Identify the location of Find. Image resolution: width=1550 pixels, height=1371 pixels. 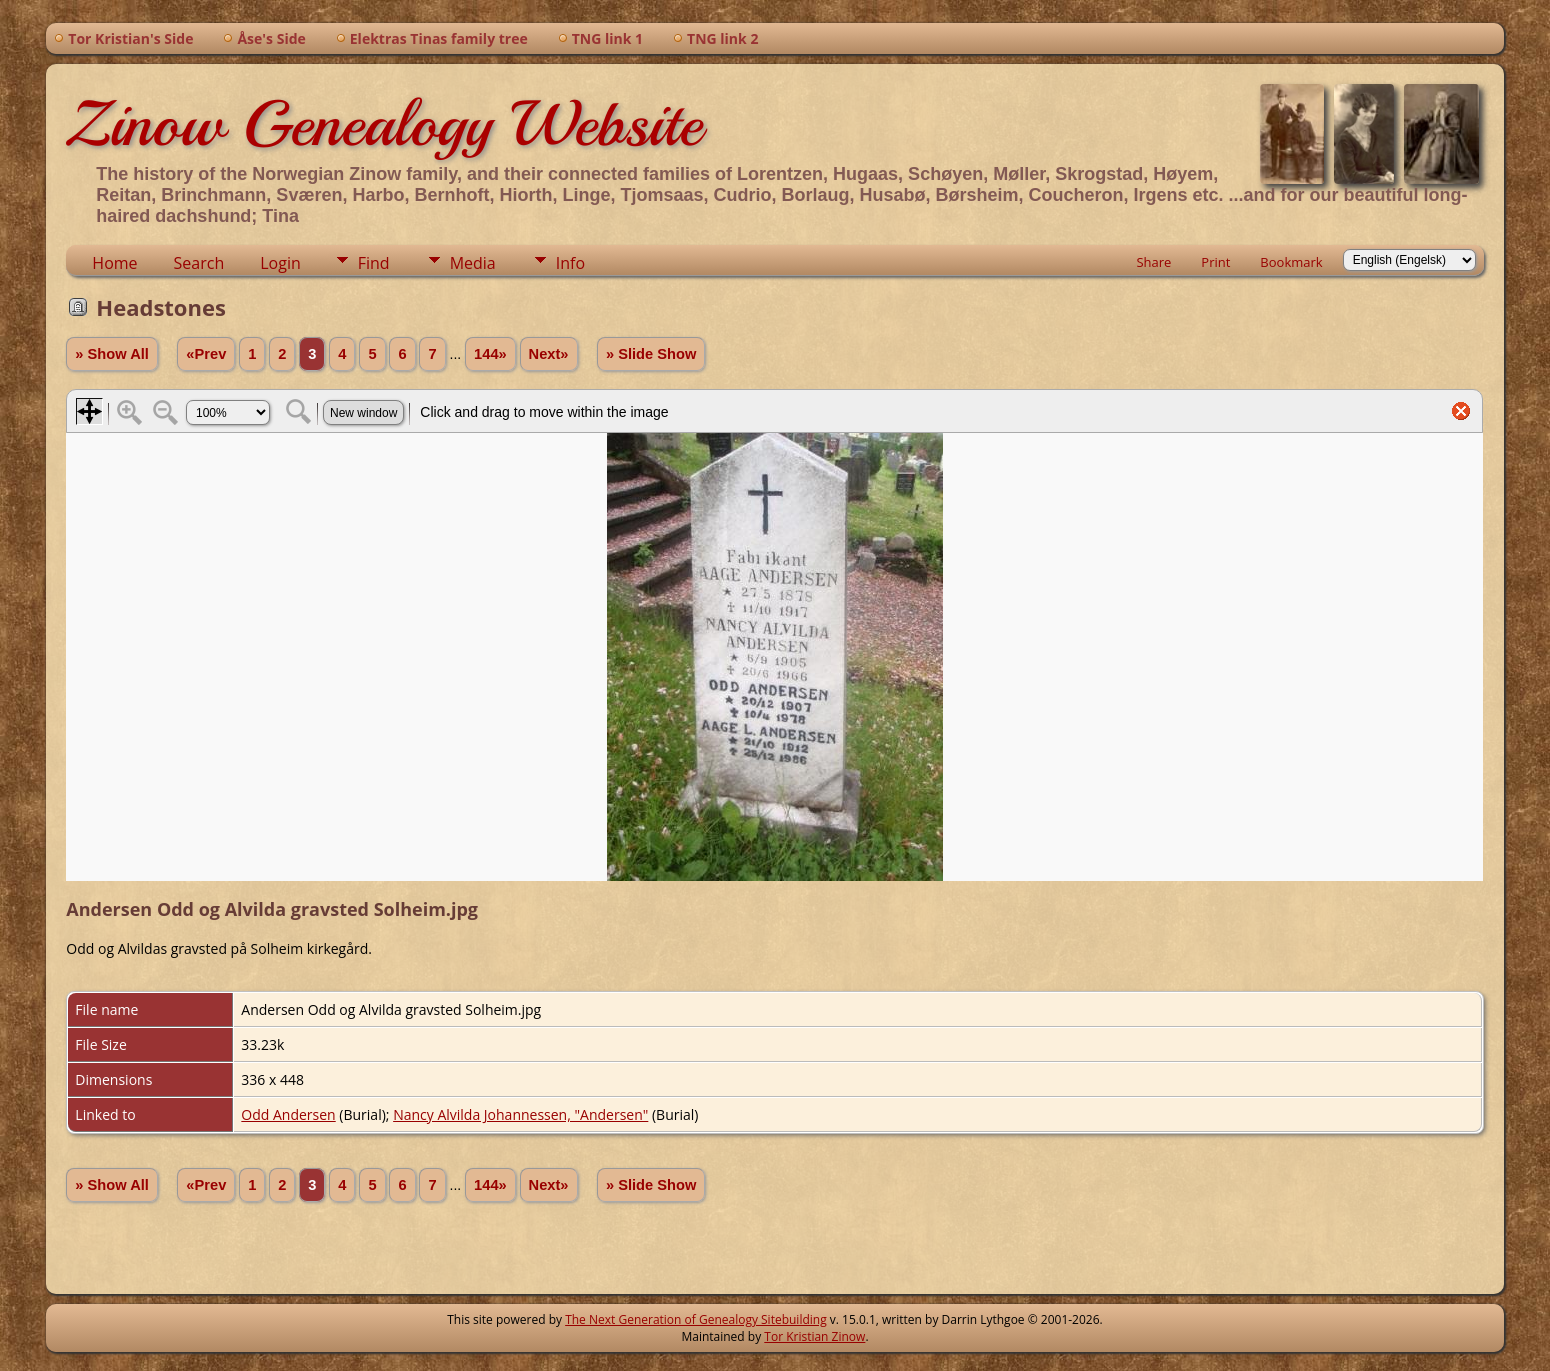
(374, 263).